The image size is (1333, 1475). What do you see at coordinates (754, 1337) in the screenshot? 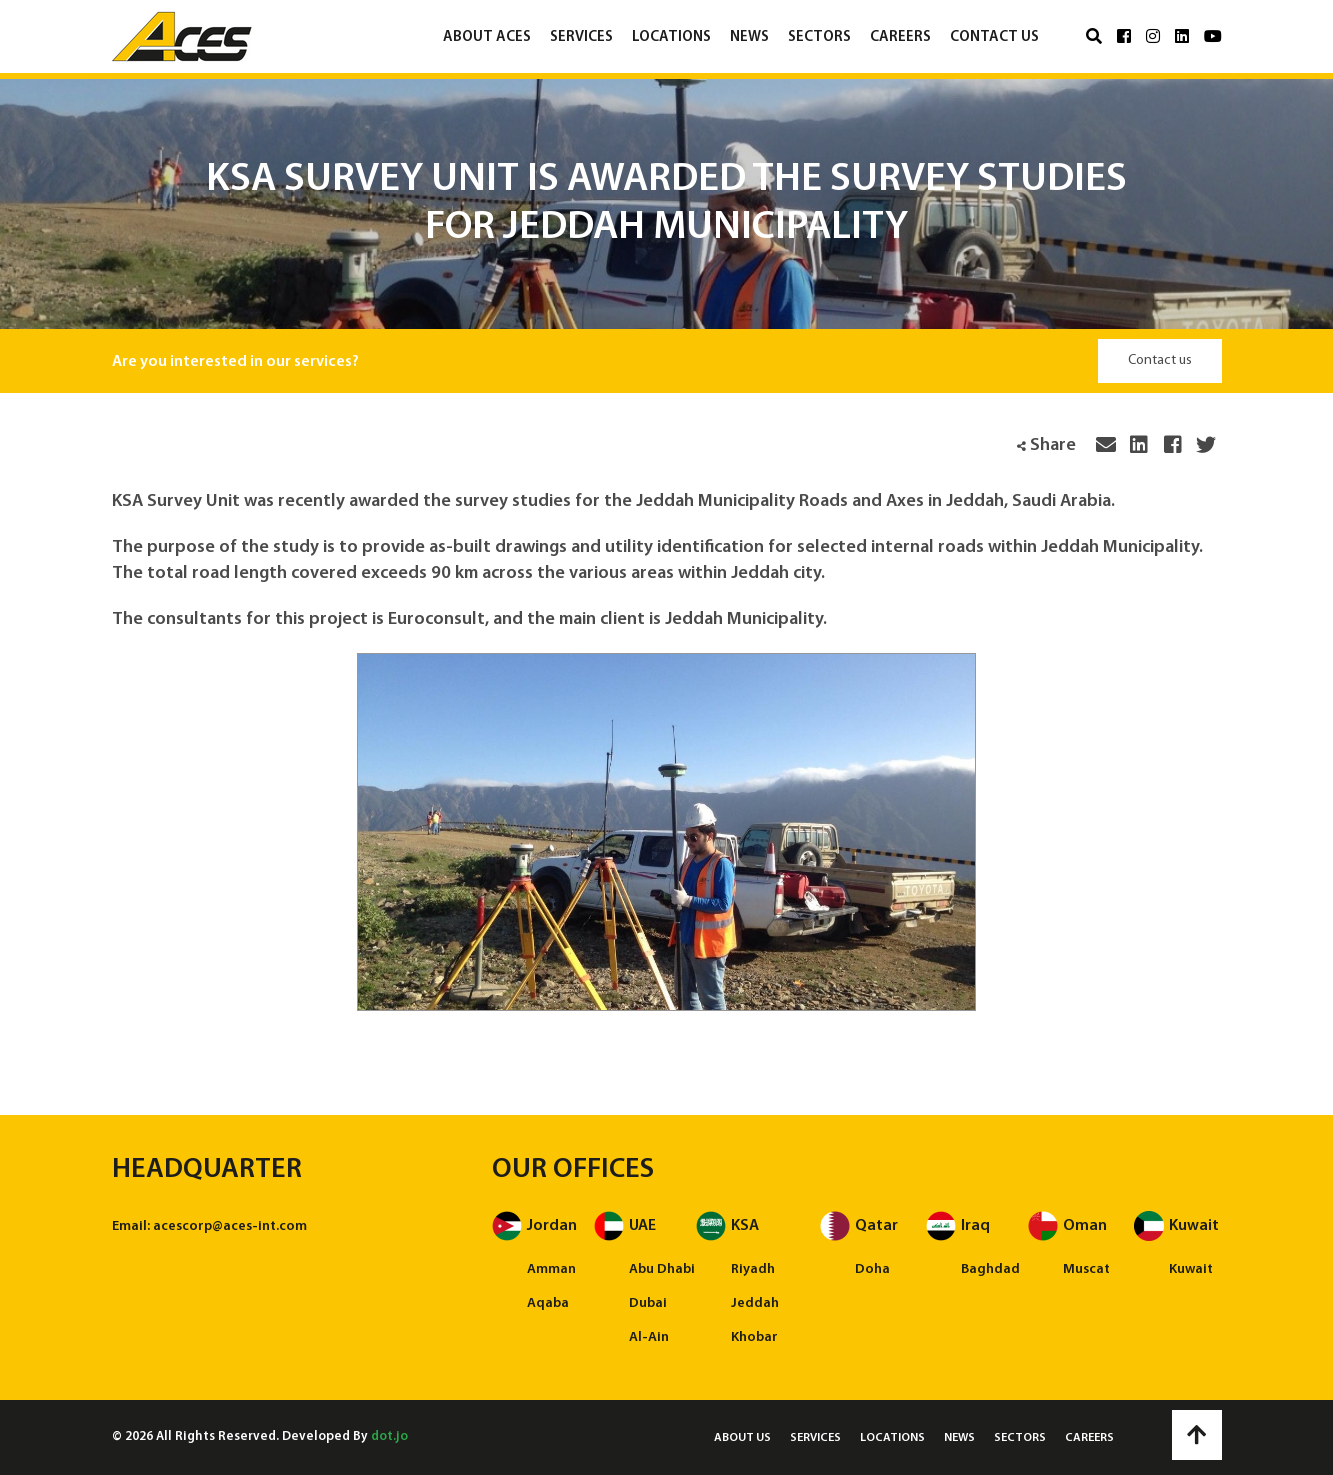
I see `Khobar` at bounding box center [754, 1337].